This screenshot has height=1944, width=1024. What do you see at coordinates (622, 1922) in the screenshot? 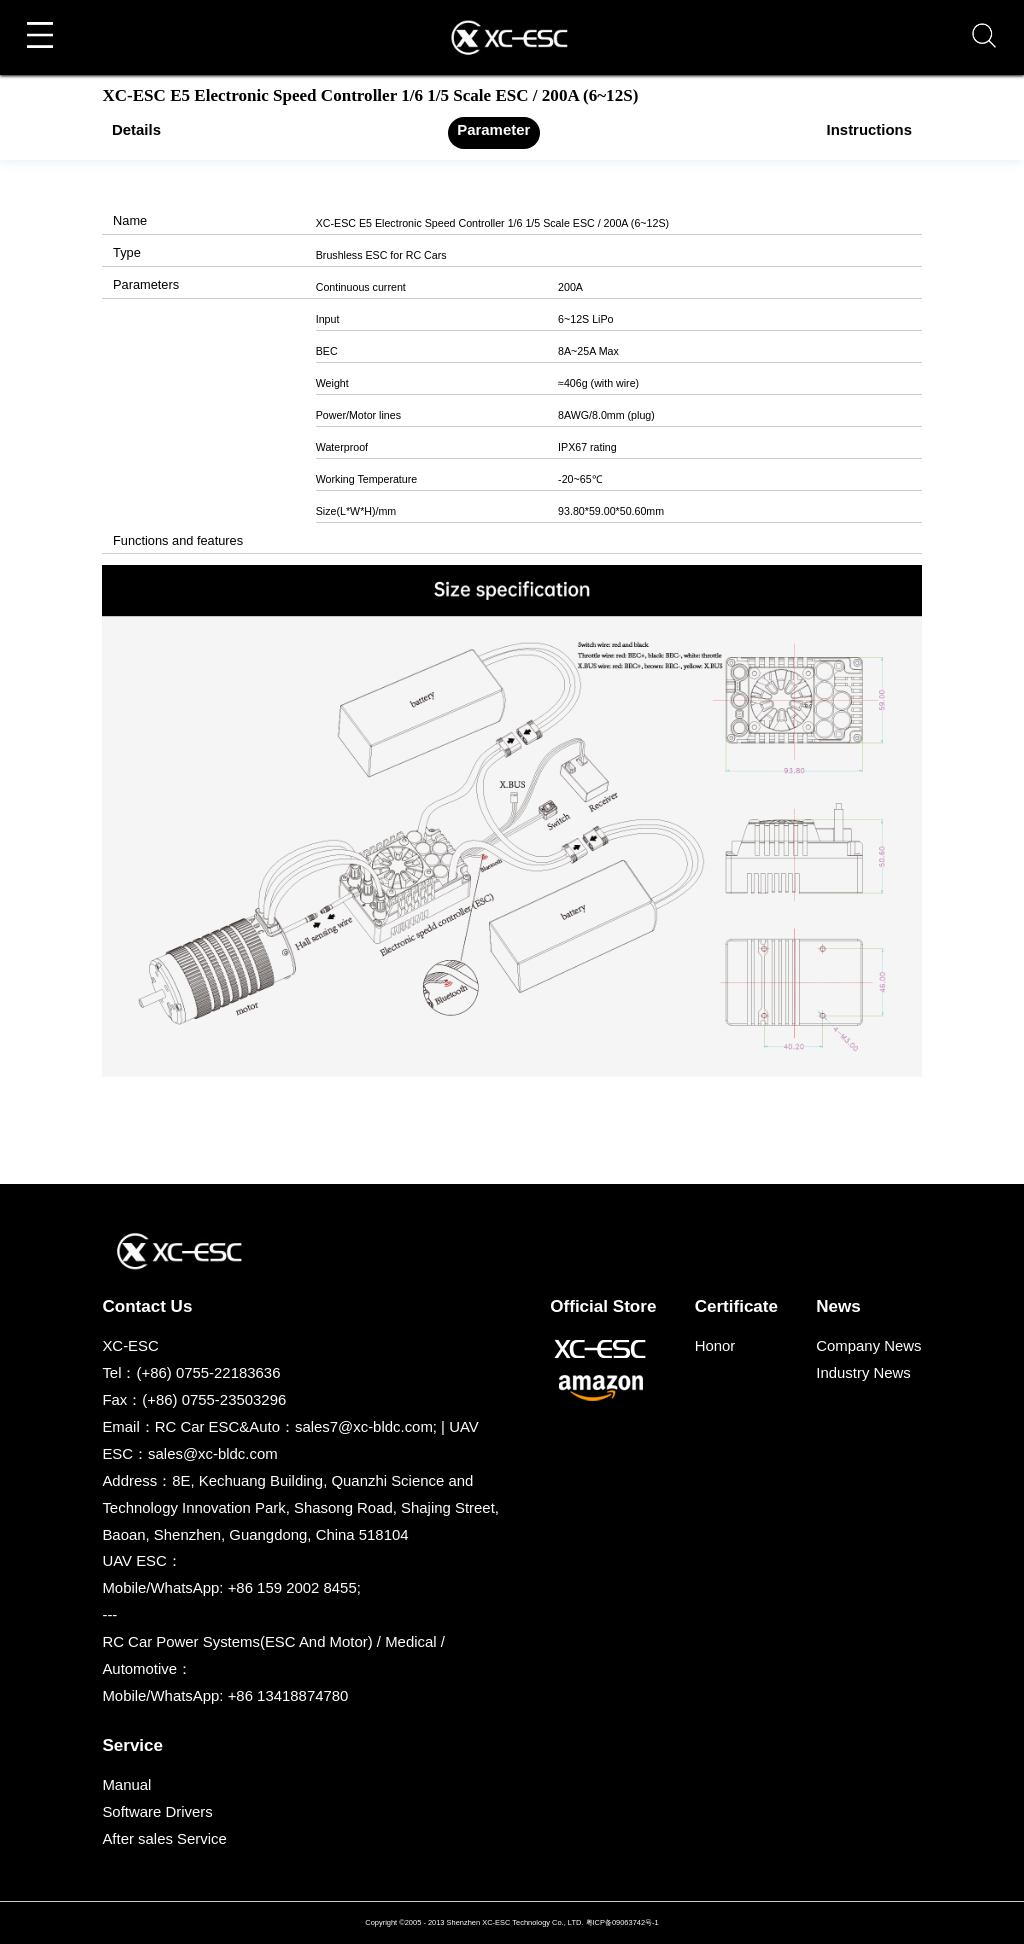
I see `粤ICP备09063742号-1` at bounding box center [622, 1922].